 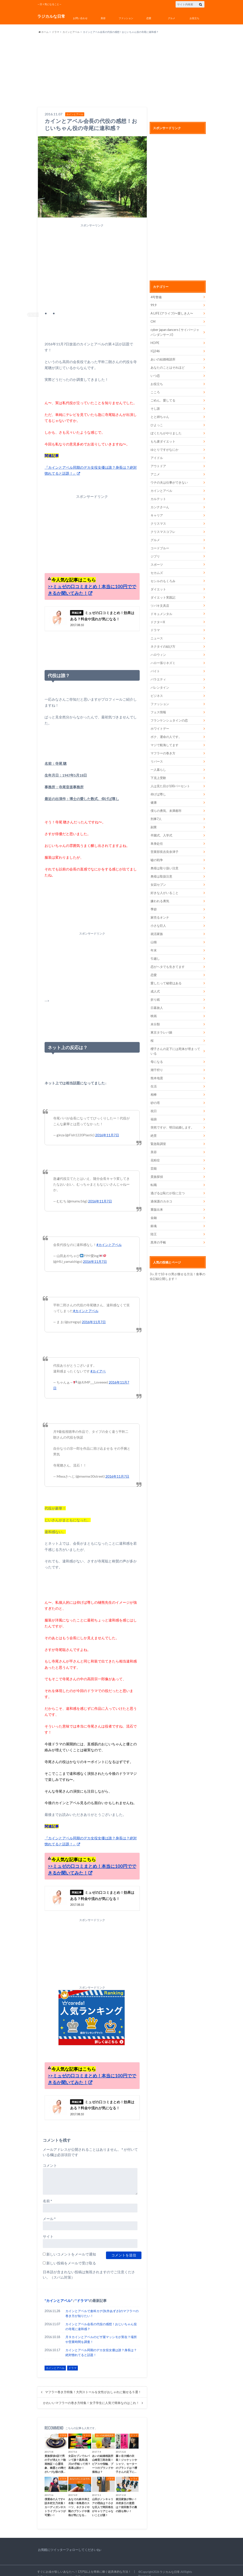 What do you see at coordinates (169, 720) in the screenshot?
I see `フランケンシュタインの恋` at bounding box center [169, 720].